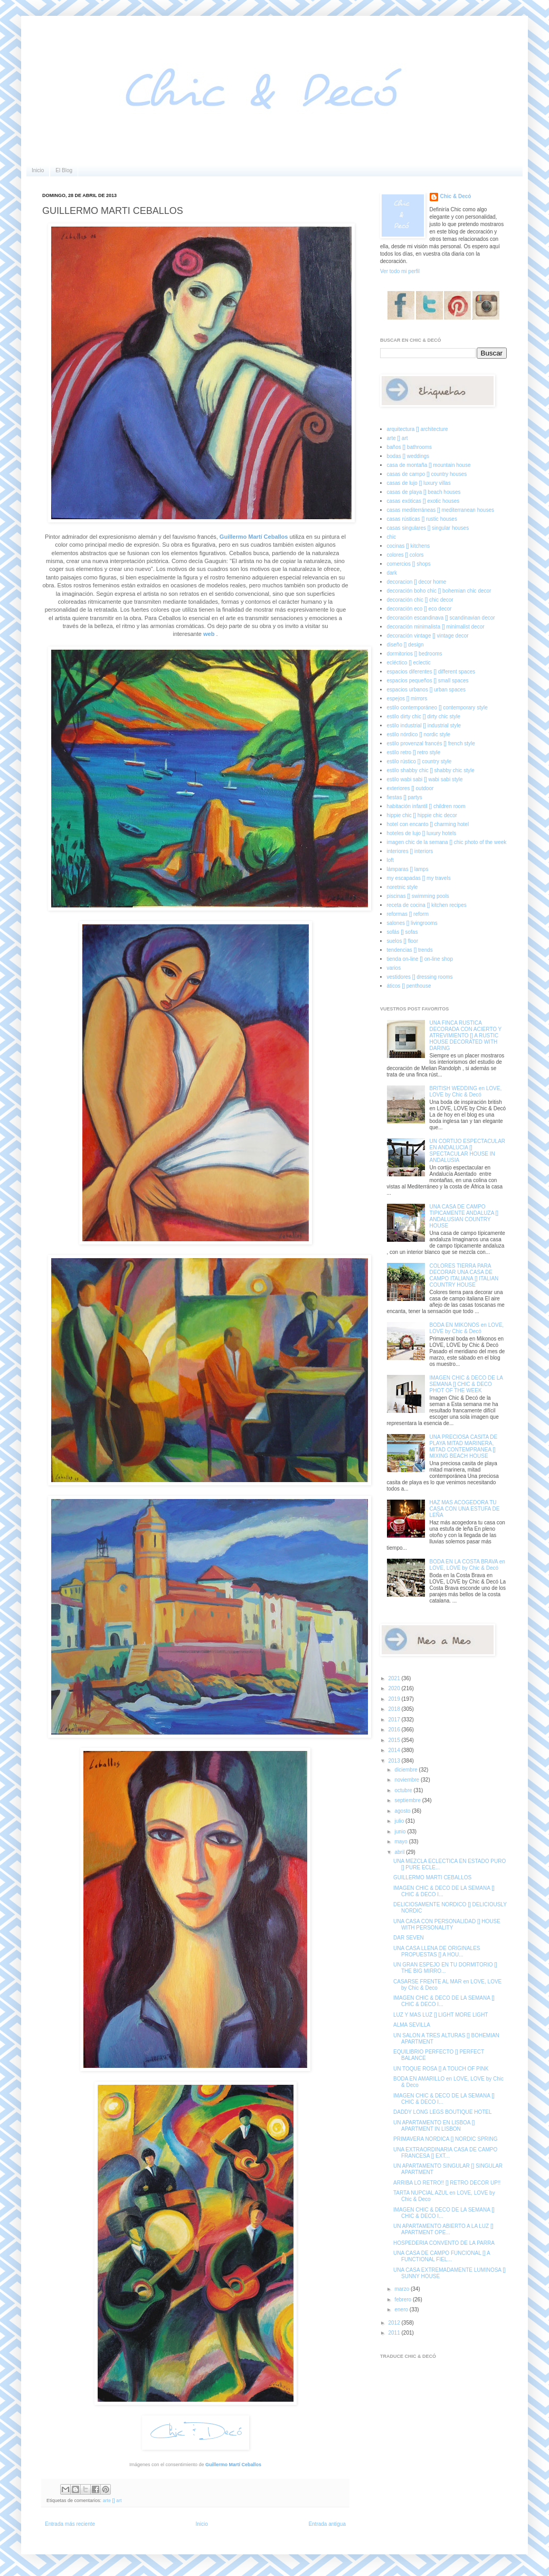  Describe the element at coordinates (420, 959) in the screenshot. I see `tienda on-line [] on-line shop` at that location.